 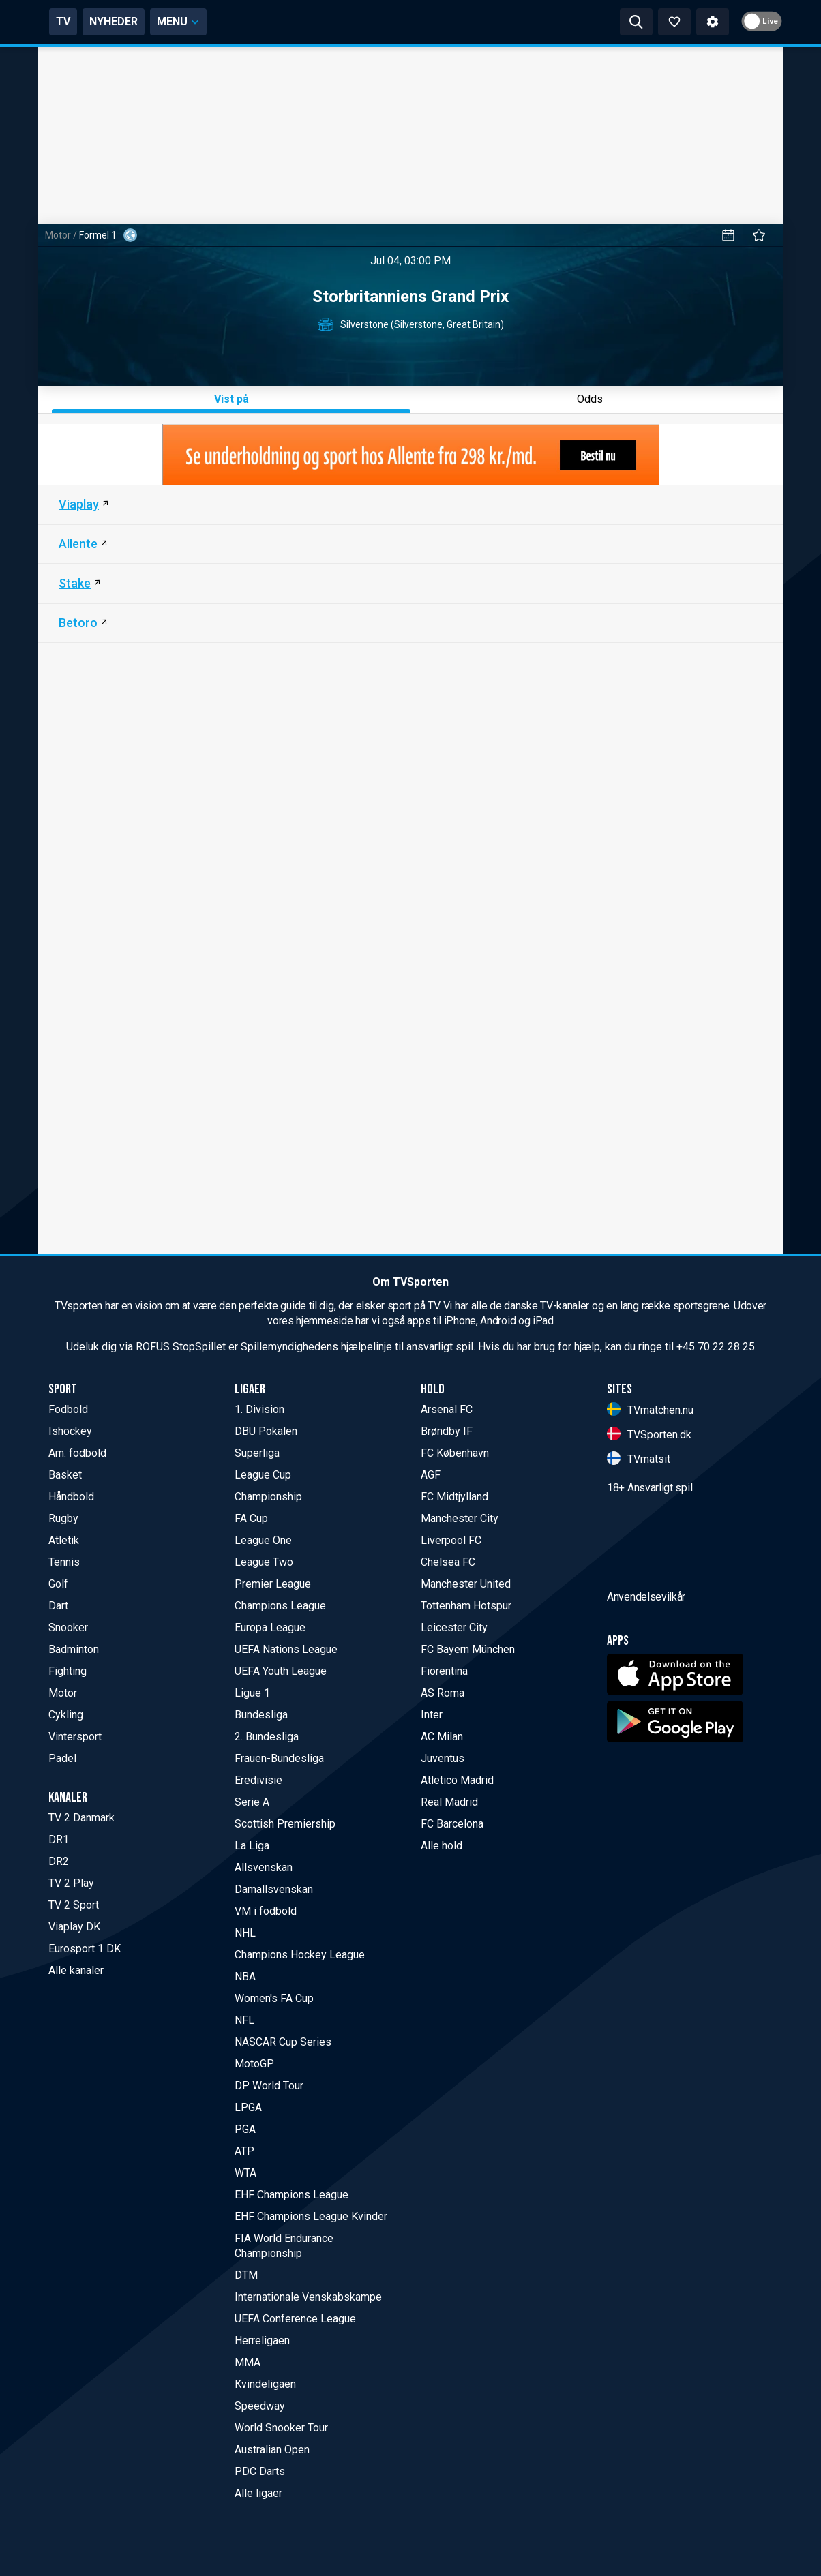 What do you see at coordinates (268, 1496) in the screenshot?
I see `Championship` at bounding box center [268, 1496].